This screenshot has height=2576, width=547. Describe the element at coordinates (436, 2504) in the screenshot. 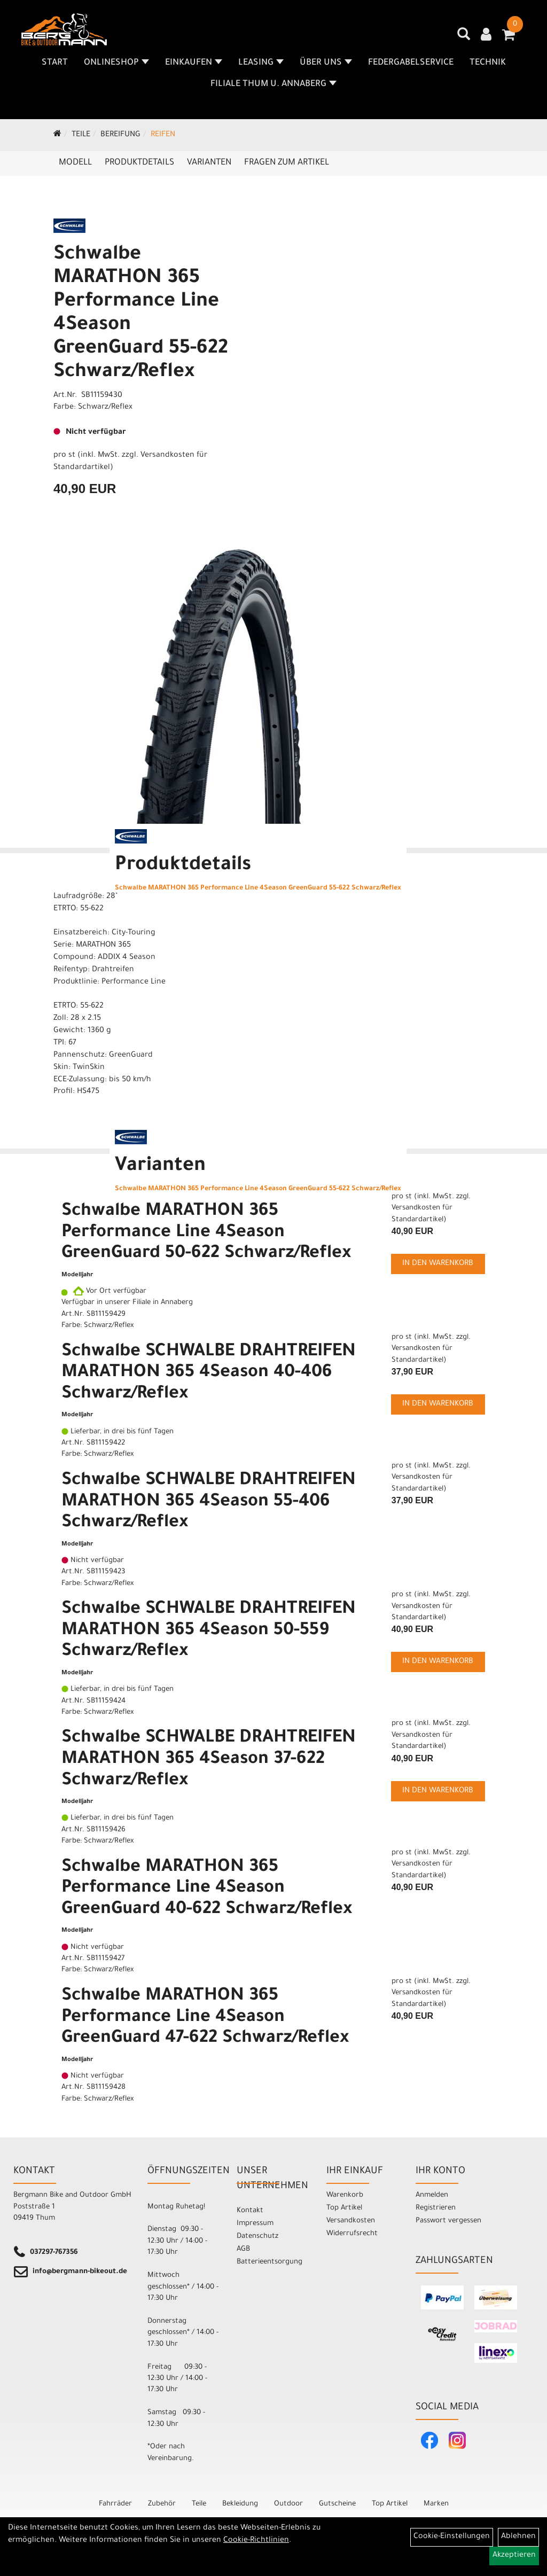

I see `Marken` at that location.